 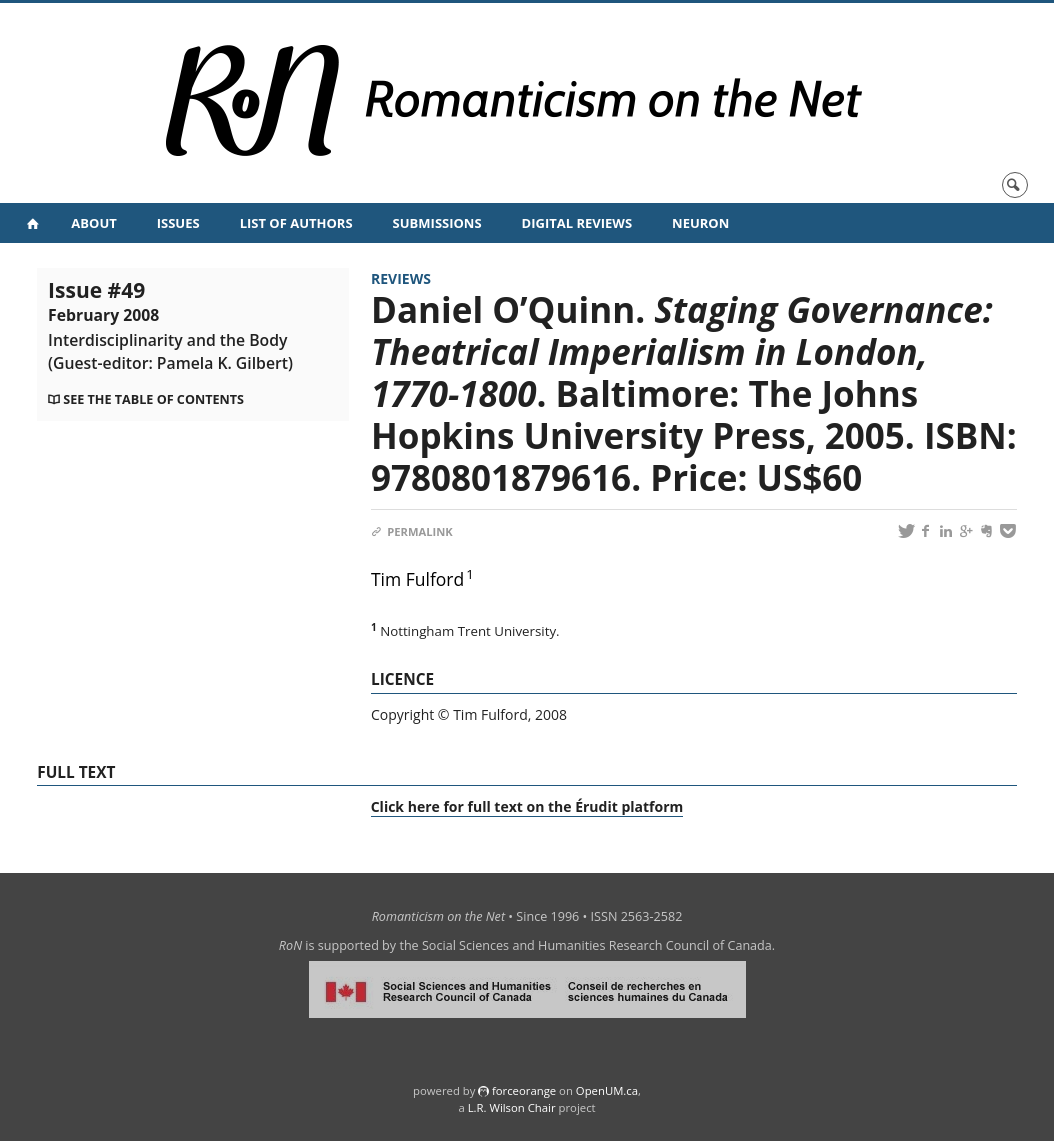 I want to click on Submissions, so click(x=437, y=223).